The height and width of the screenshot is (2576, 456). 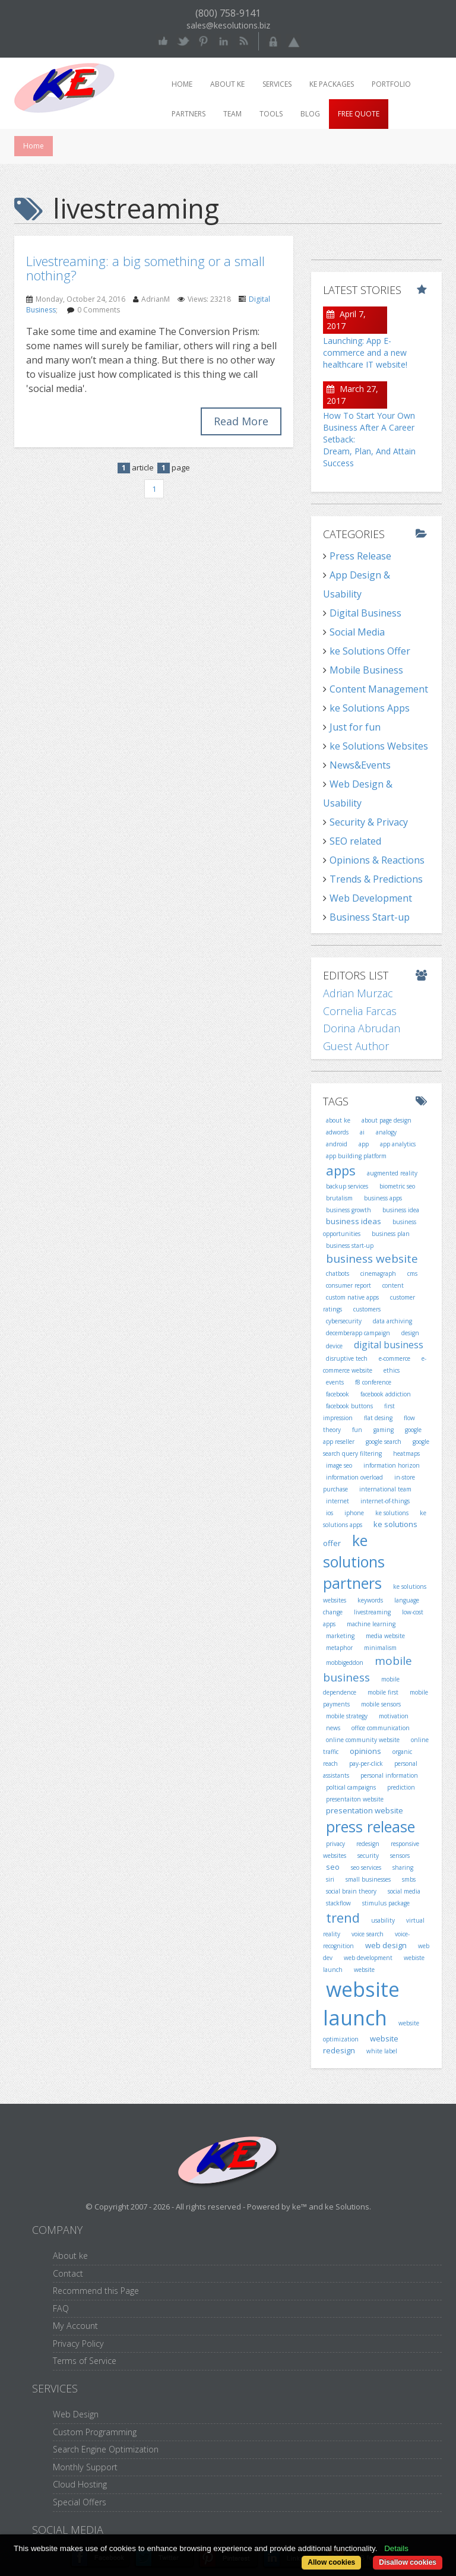 What do you see at coordinates (365, 612) in the screenshot?
I see `Digital Business` at bounding box center [365, 612].